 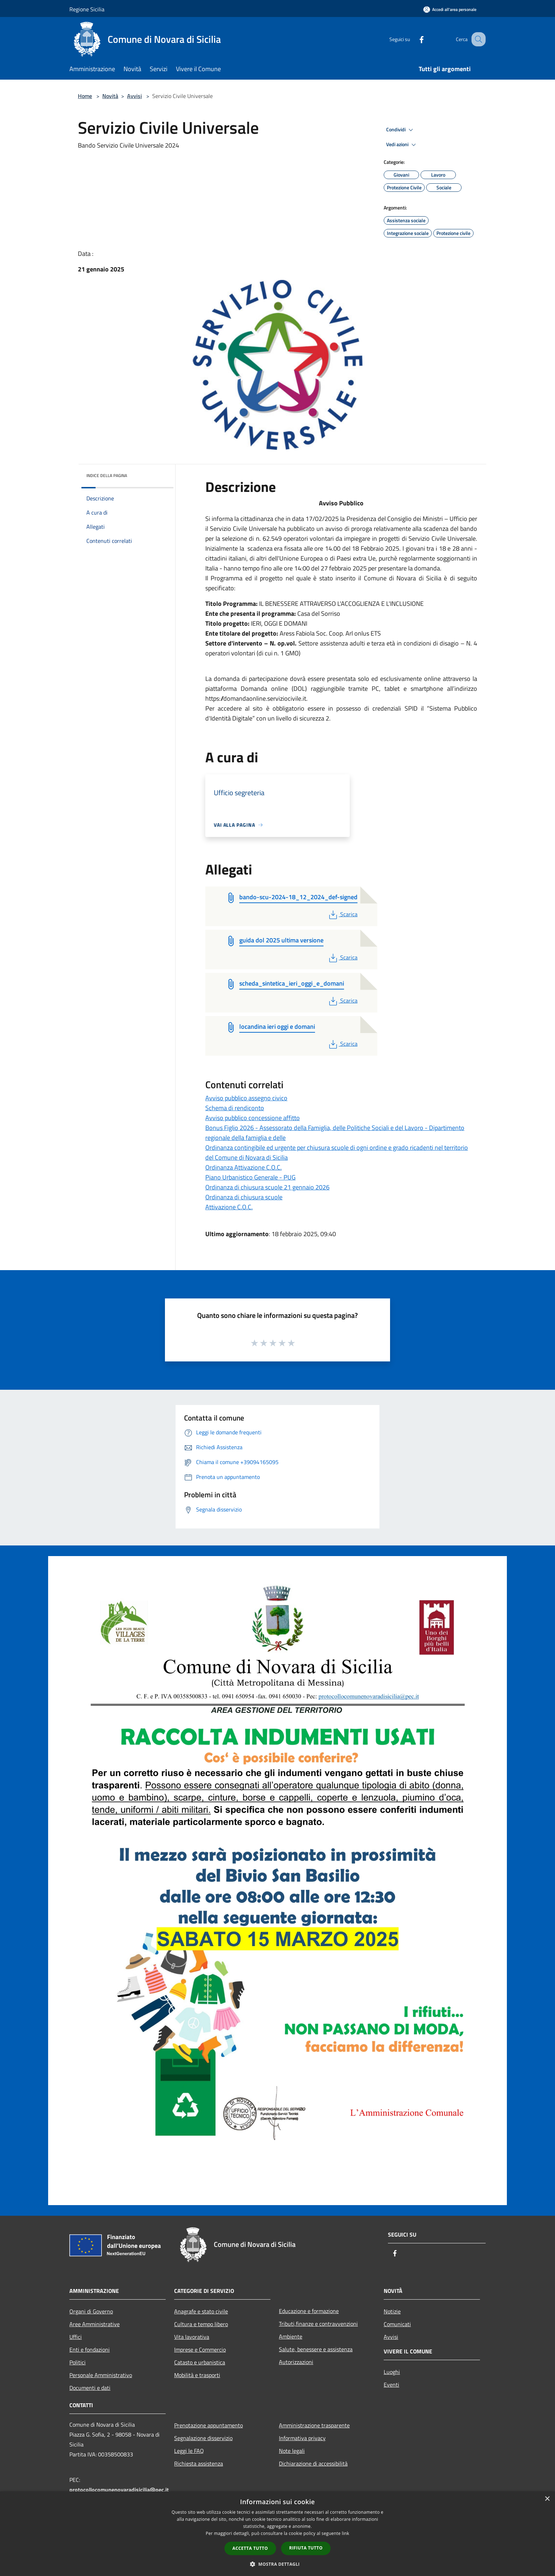 I want to click on Politici, so click(x=77, y=2362).